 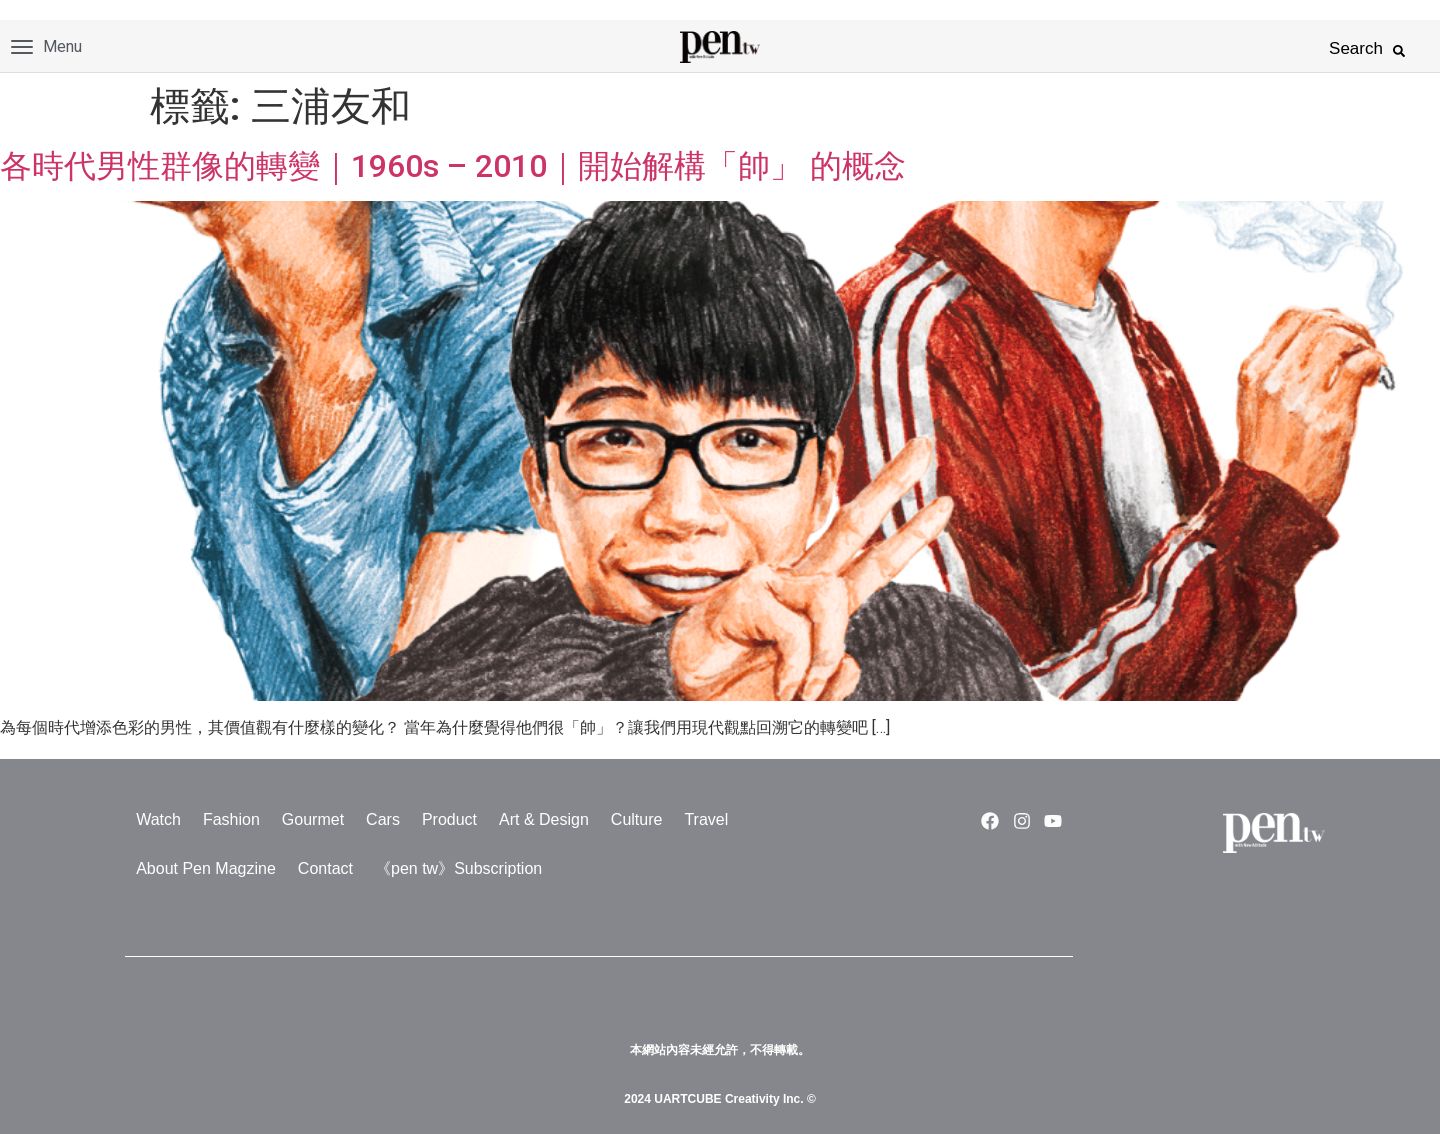 What do you see at coordinates (158, 819) in the screenshot?
I see `Watch` at bounding box center [158, 819].